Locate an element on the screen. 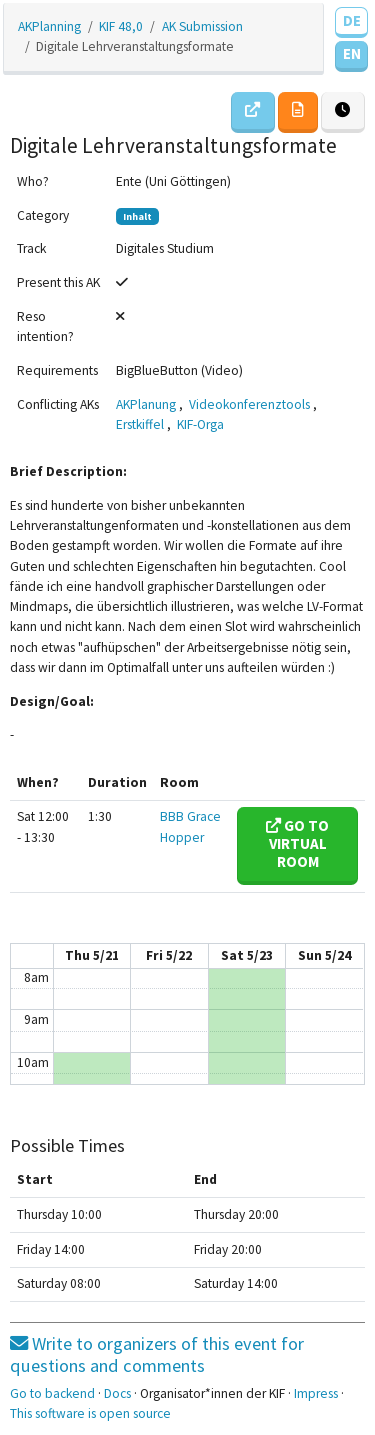 The height and width of the screenshot is (1435, 375). KIF-Orga is located at coordinates (200, 424).